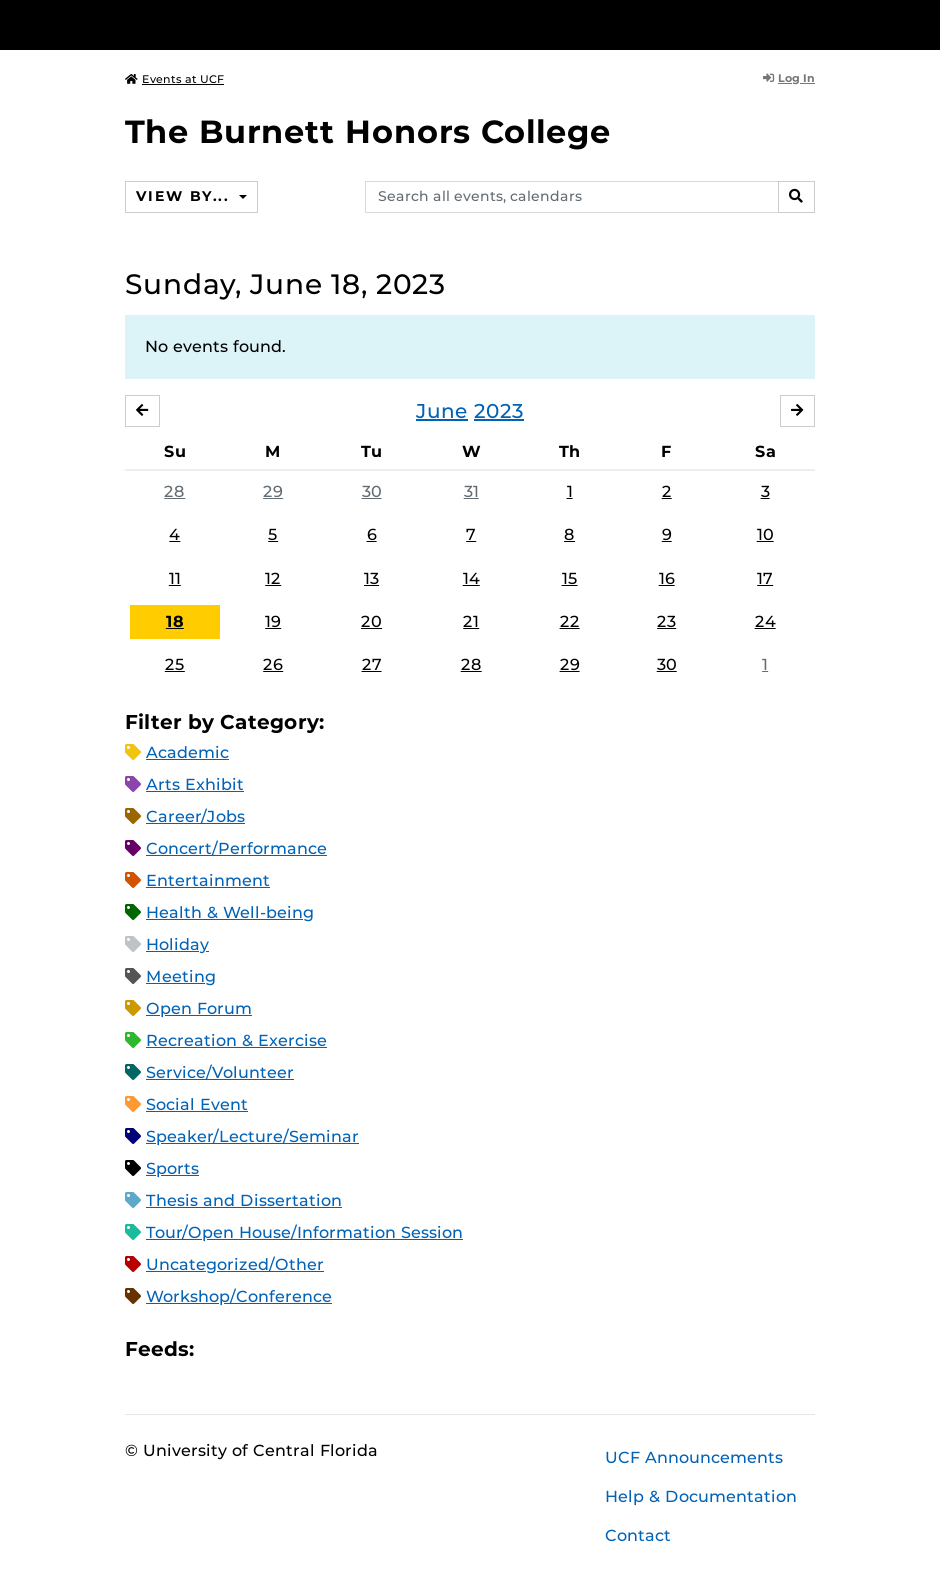 This screenshot has height=1580, width=940. I want to click on Social Event, so click(197, 1104).